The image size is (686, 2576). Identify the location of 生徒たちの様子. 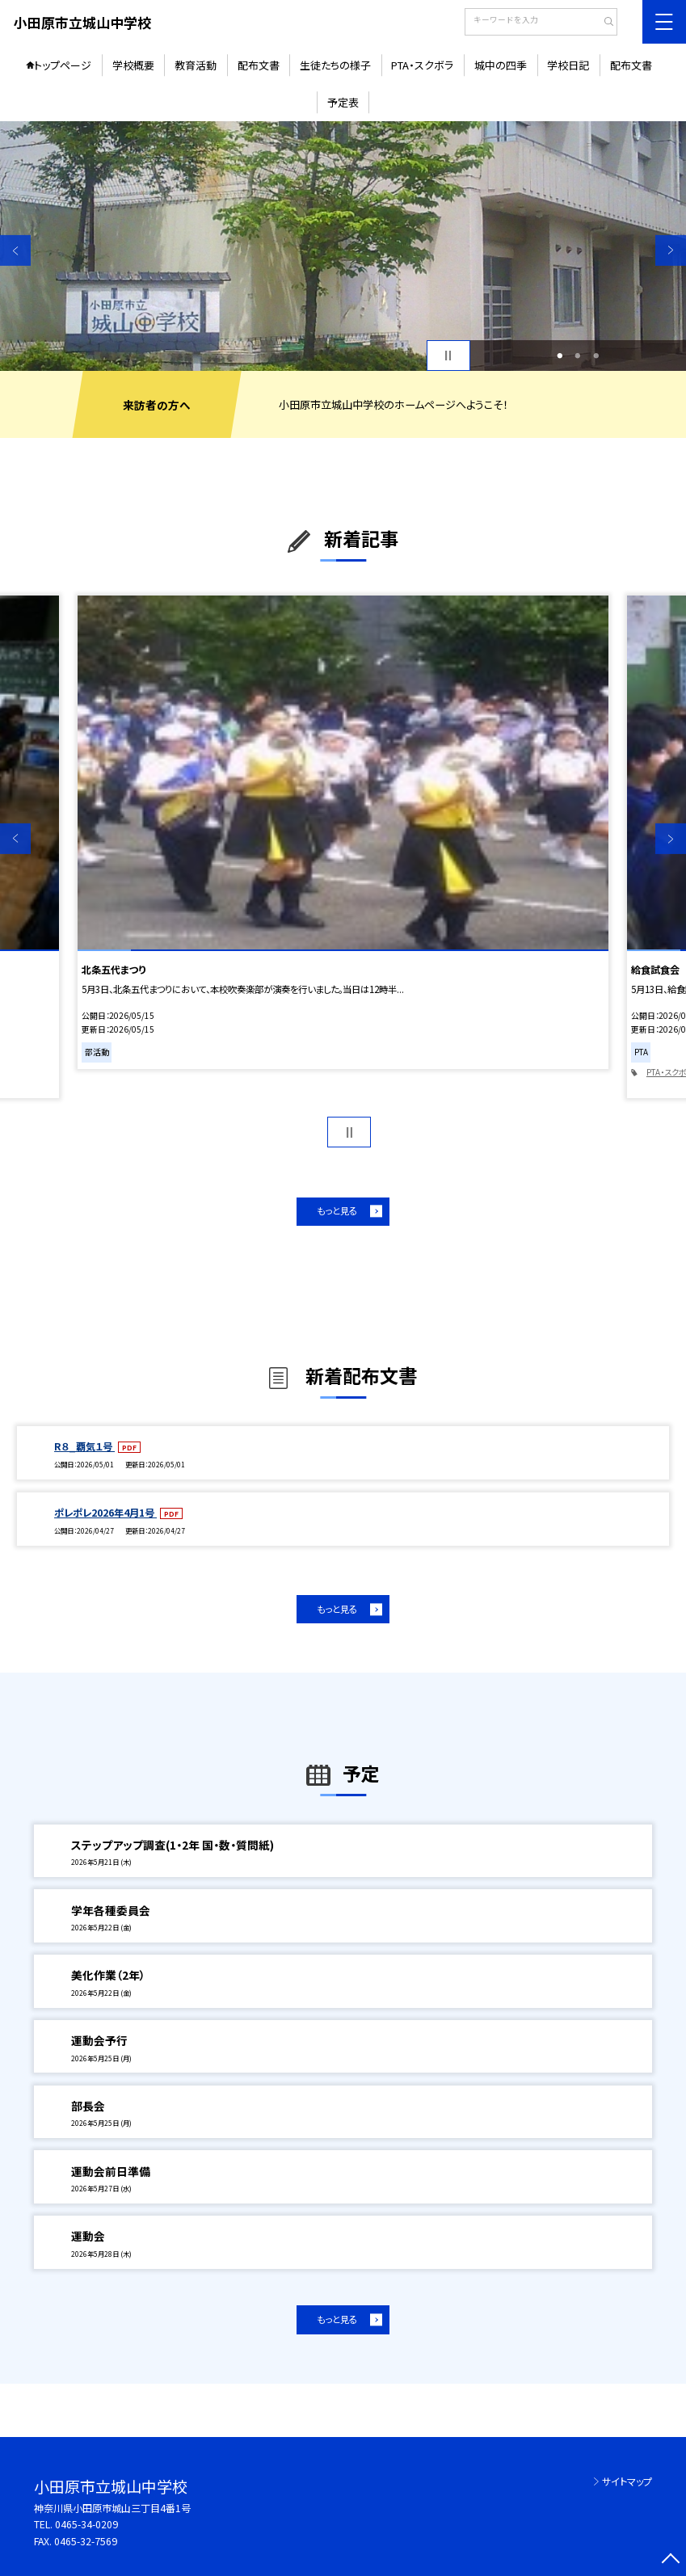
(335, 65).